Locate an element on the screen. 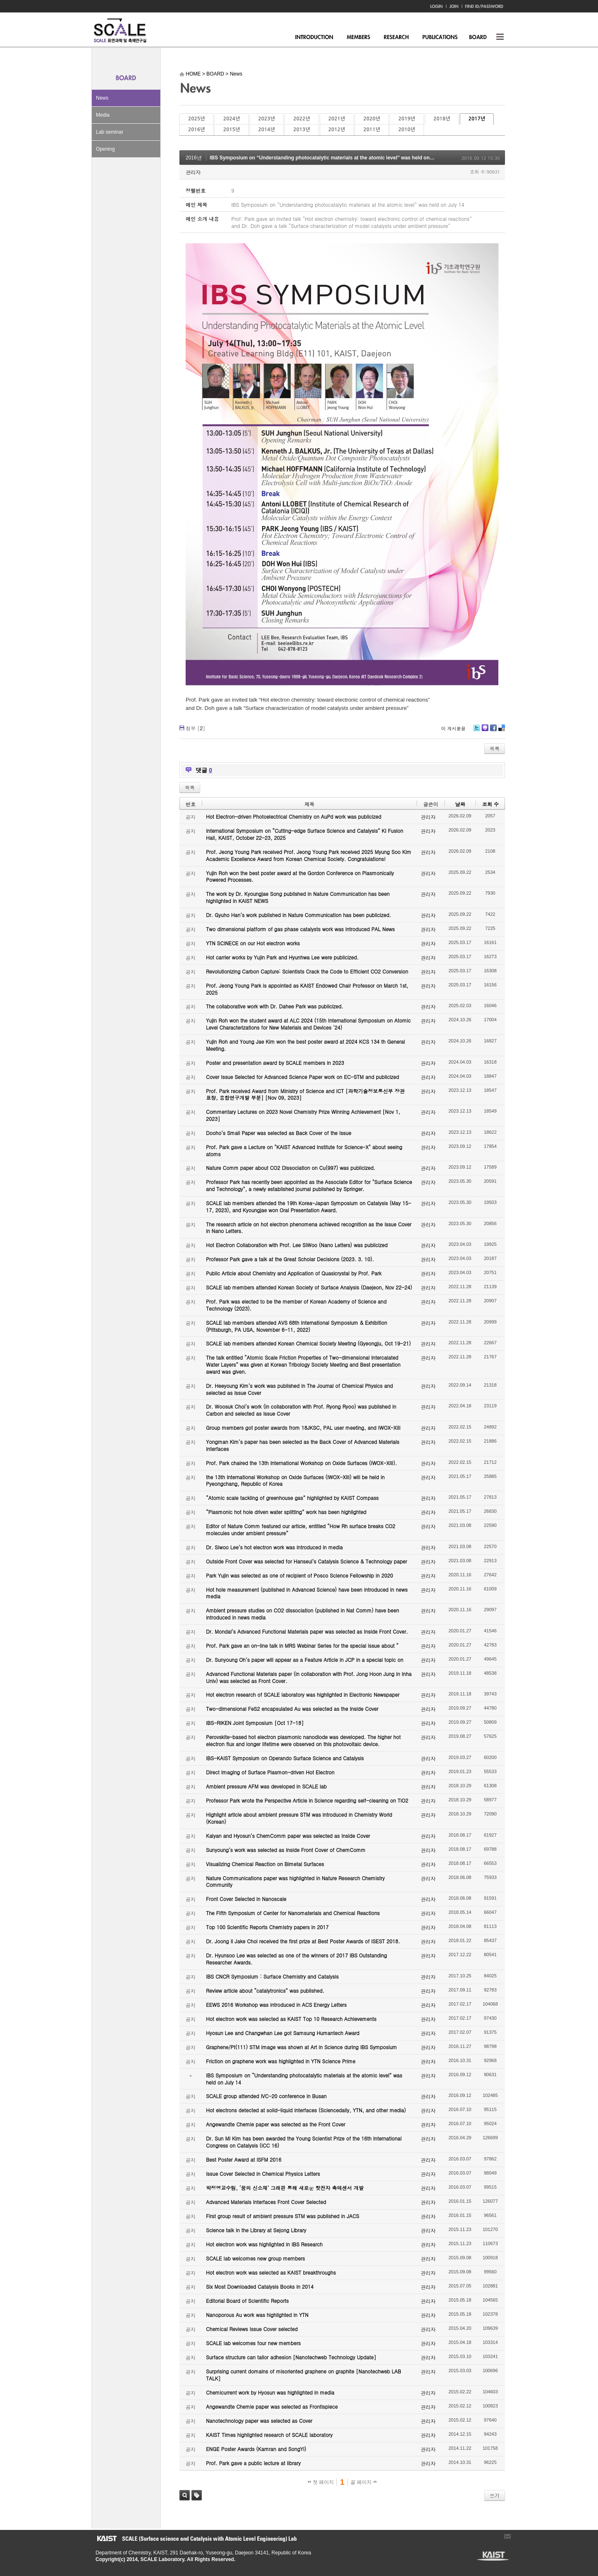 Image resolution: width=598 pixels, height=2576 pixels. Ambient pressure studies on CO2 dissociation (published in Nat Comm) have been introduced in news media is located at coordinates (302, 1614).